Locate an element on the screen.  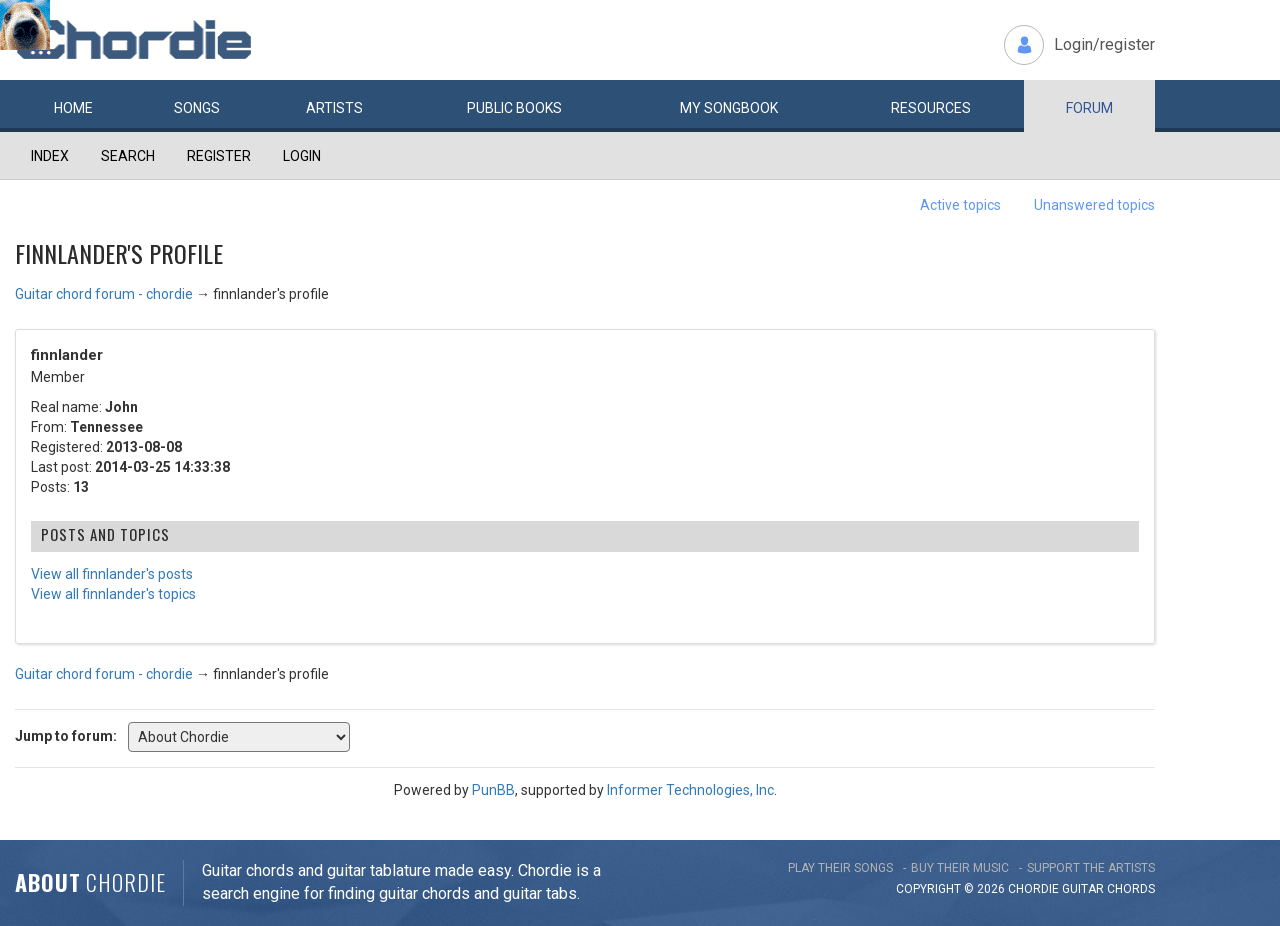
View all finnlander's posts is located at coordinates (112, 574).